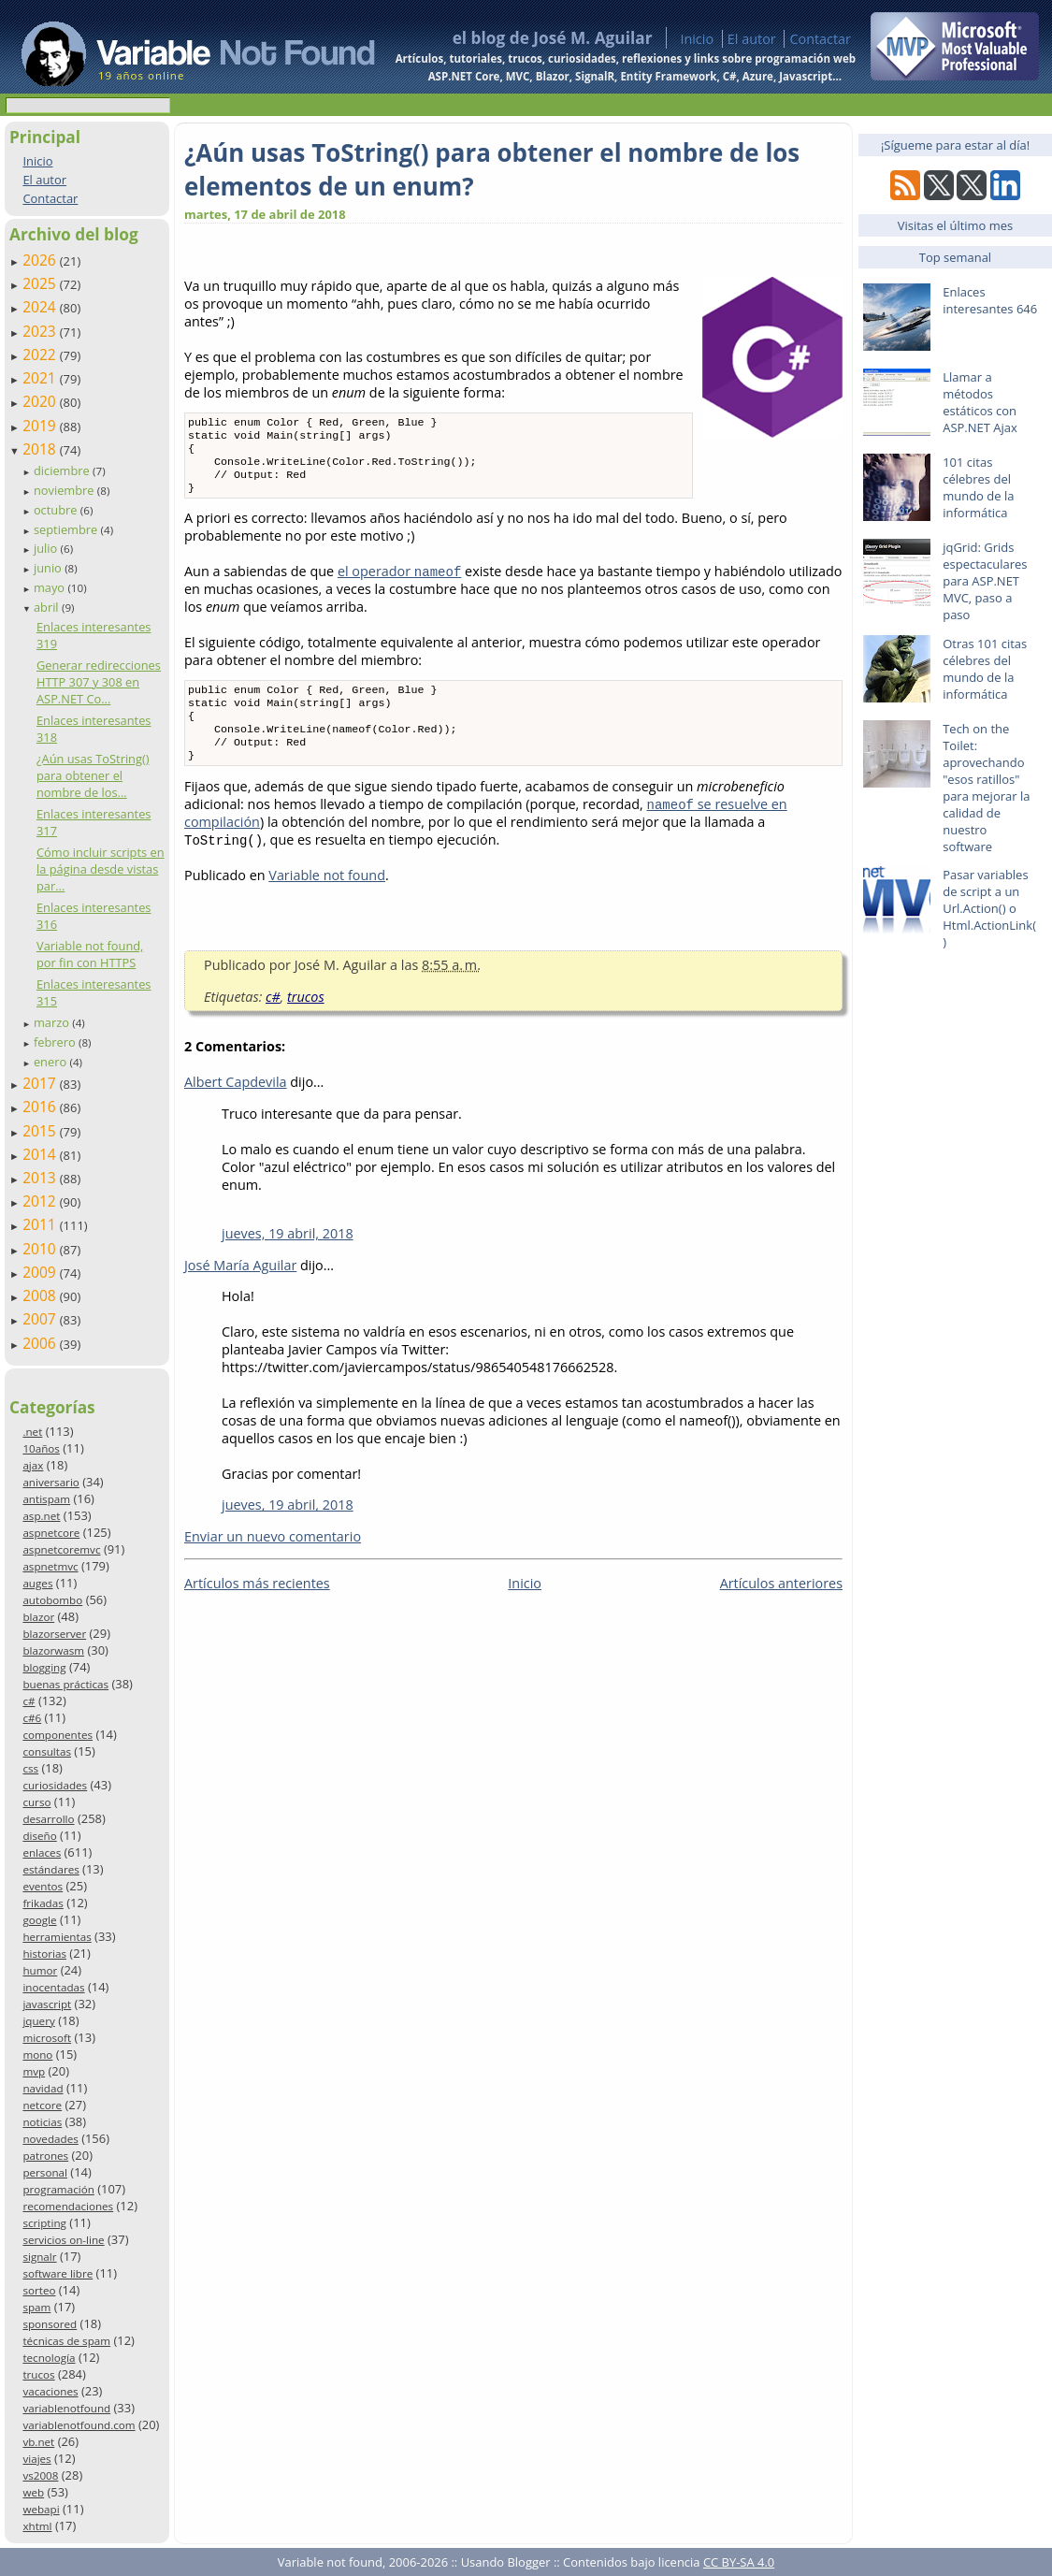 Image resolution: width=1052 pixels, height=2576 pixels. What do you see at coordinates (53, 1022) in the screenshot?
I see `marzo` at bounding box center [53, 1022].